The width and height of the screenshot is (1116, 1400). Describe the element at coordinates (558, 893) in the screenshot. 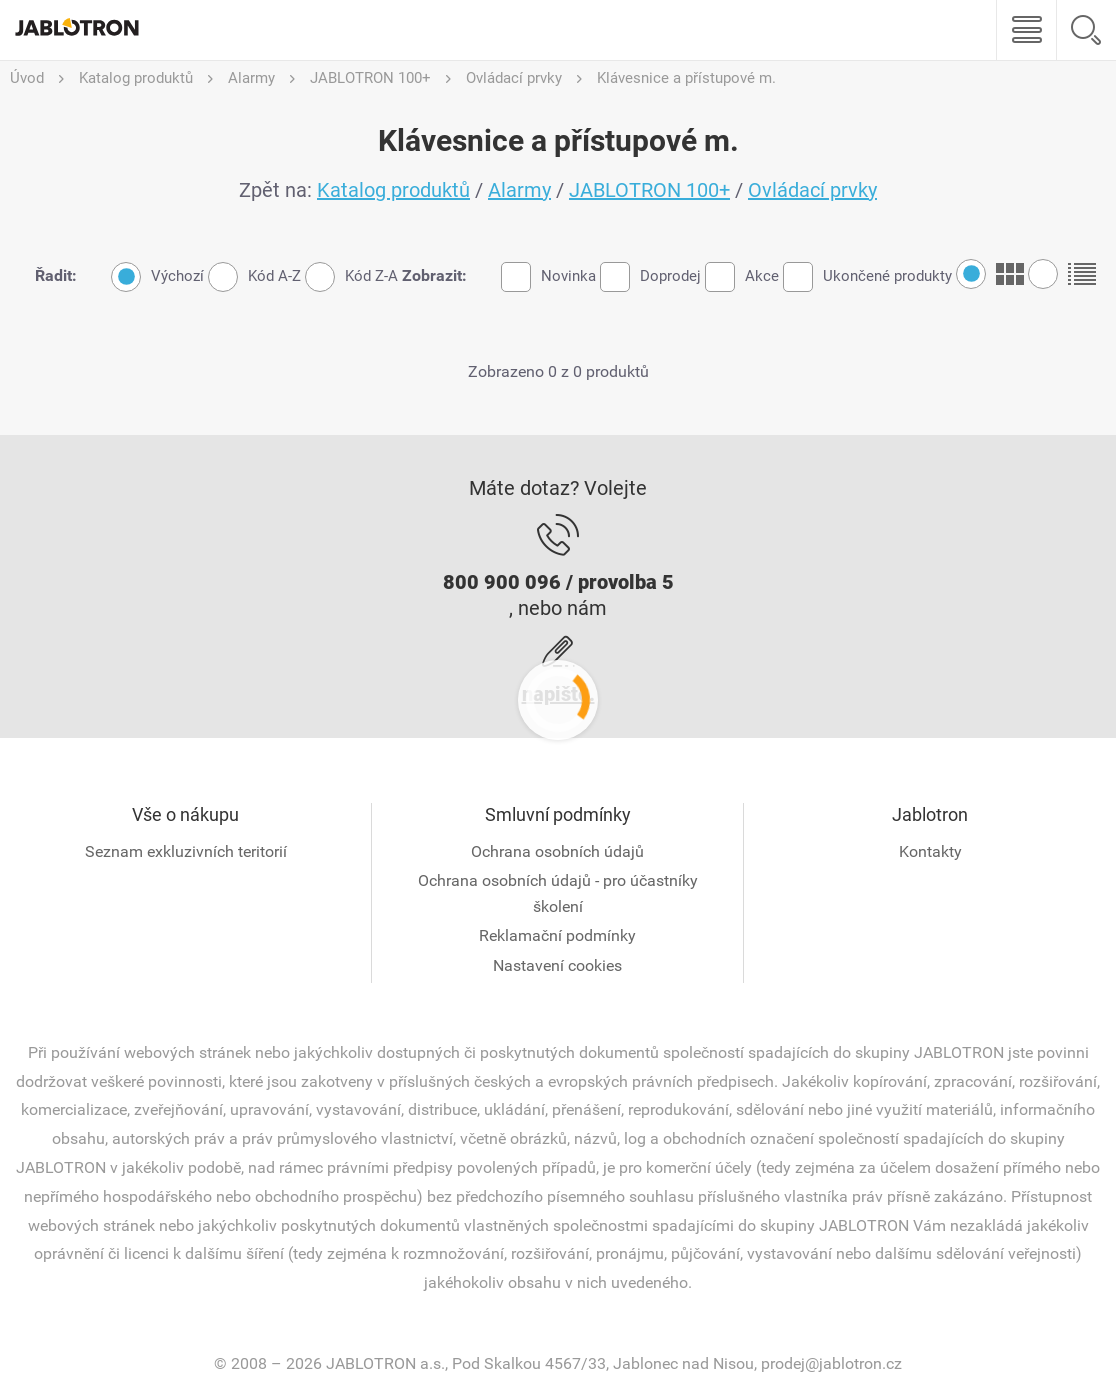

I see `Ochrana osobních údajů - pro účastníky školení` at that location.